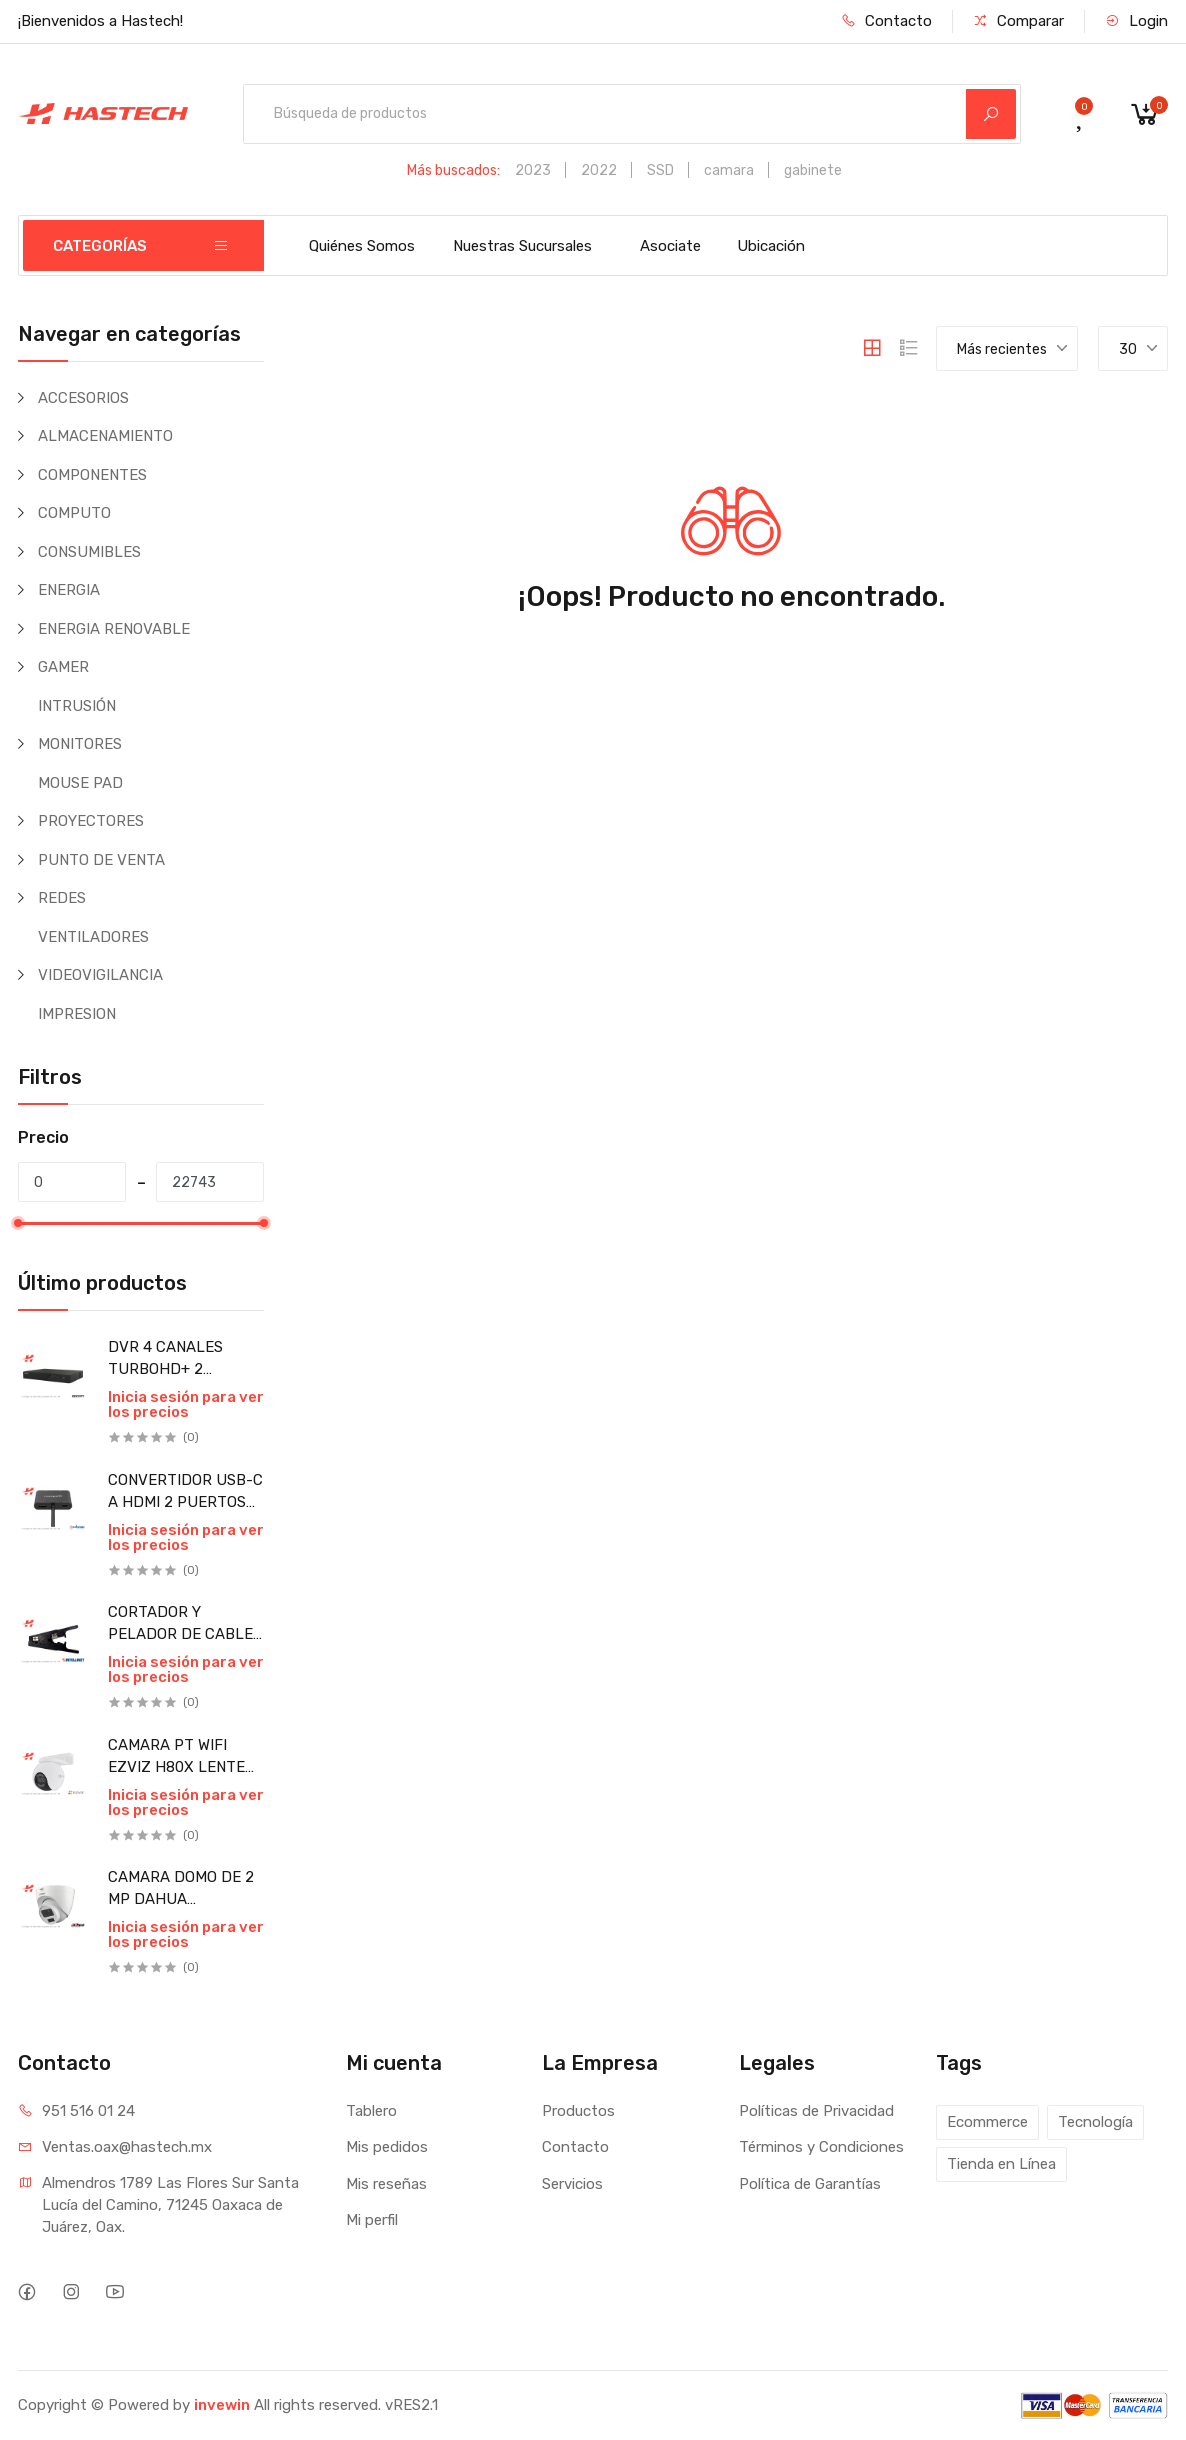  I want to click on Asociate, so click(670, 246).